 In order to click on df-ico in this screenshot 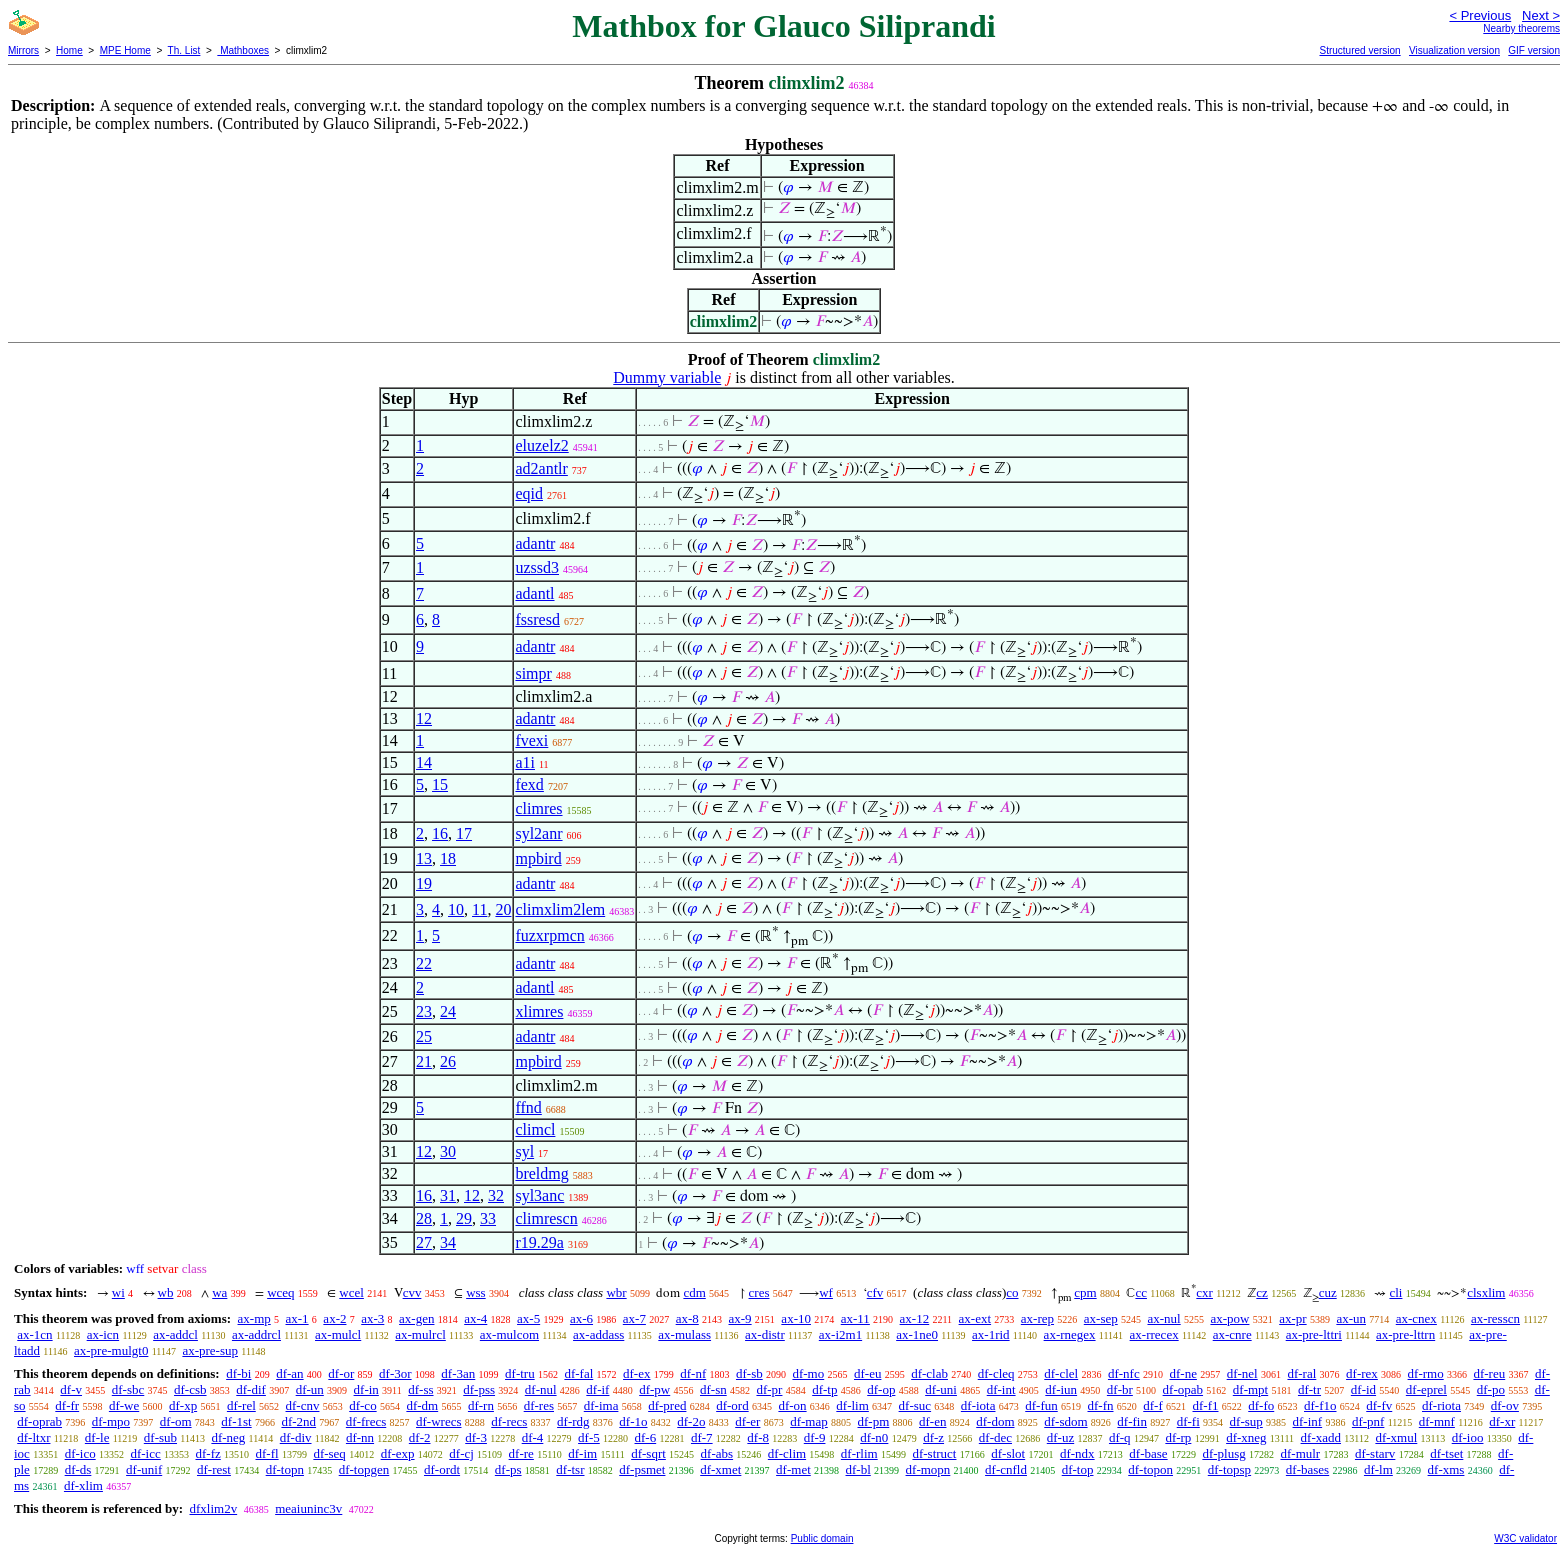, I will do `click(80, 1453)`.